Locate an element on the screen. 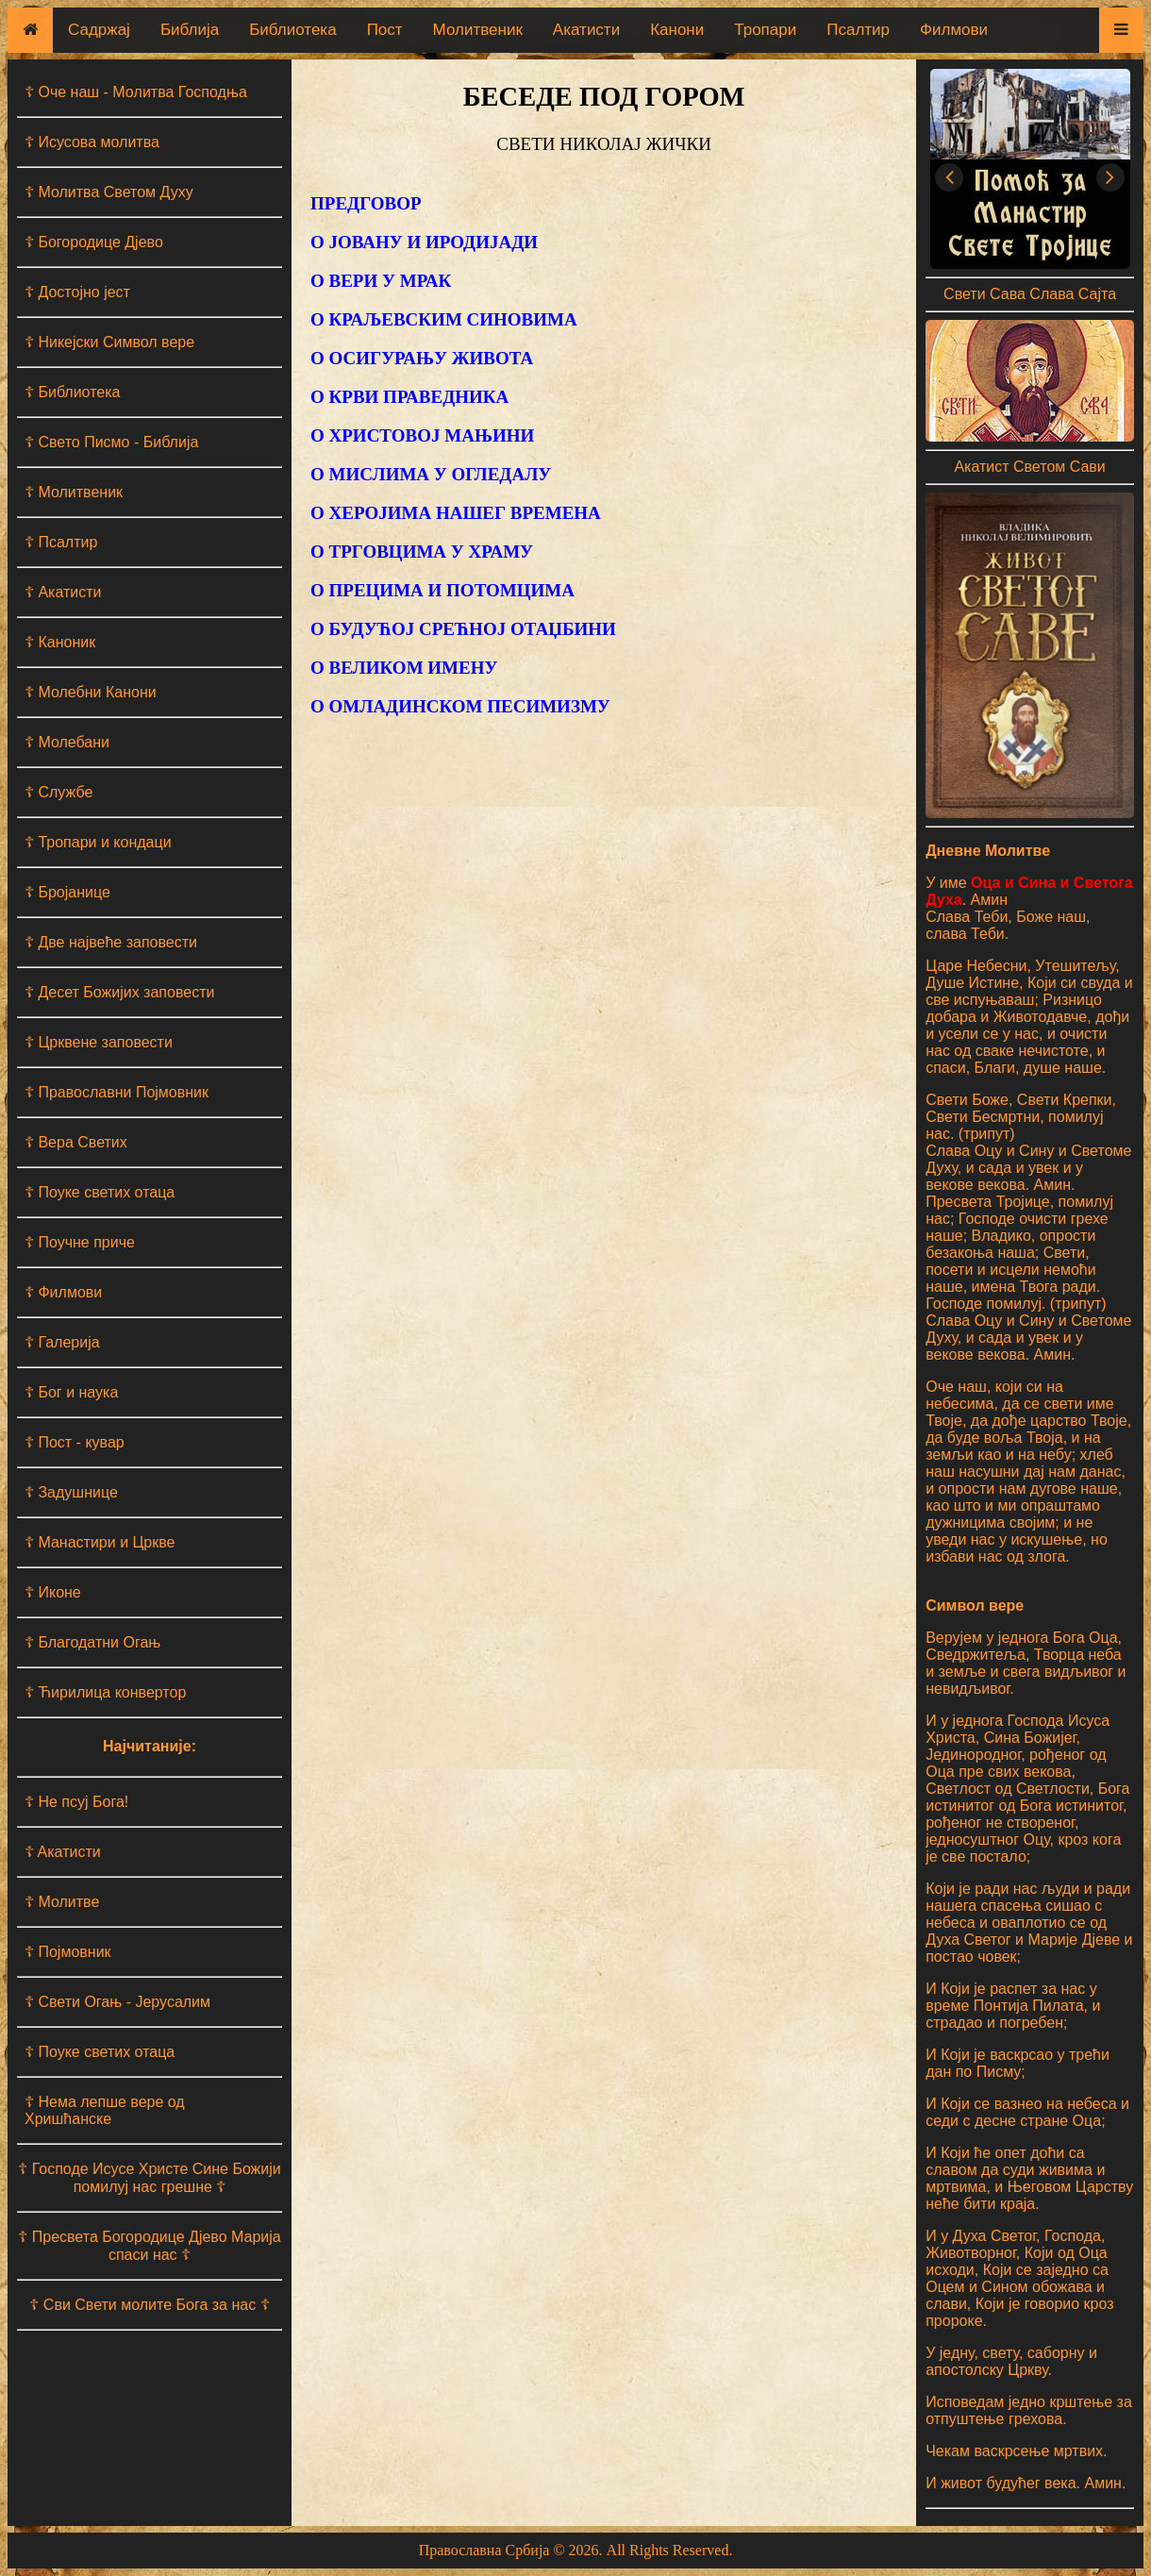 The image size is (1151, 2576). Библија is located at coordinates (189, 30).